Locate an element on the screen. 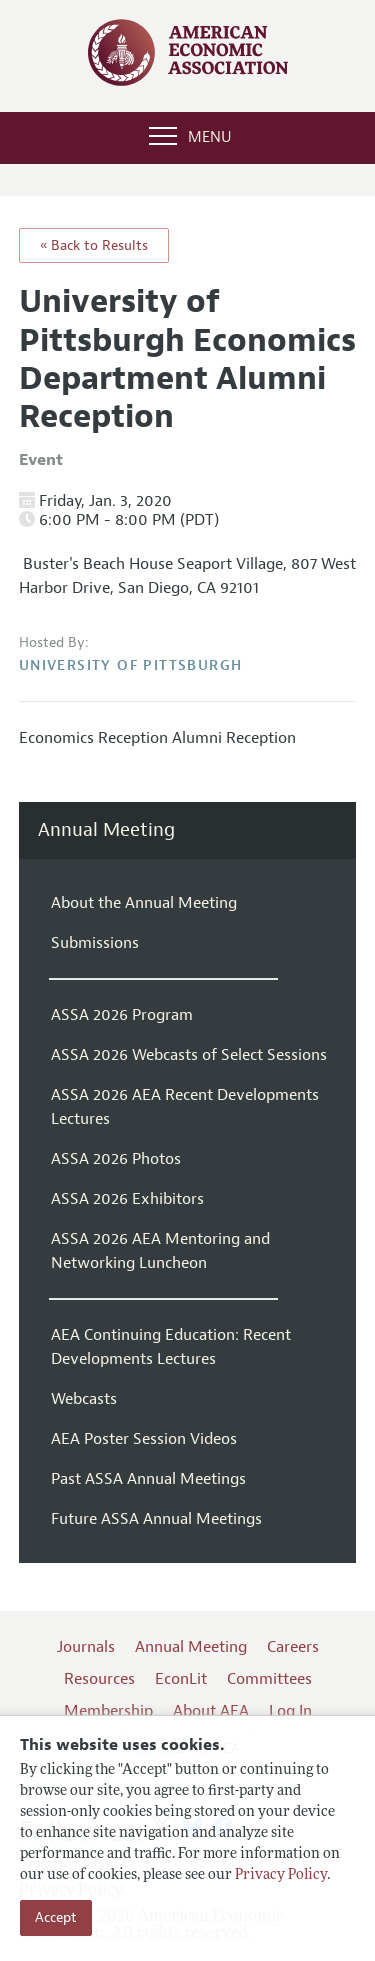  Past ASSA Annual Meetings is located at coordinates (148, 1479).